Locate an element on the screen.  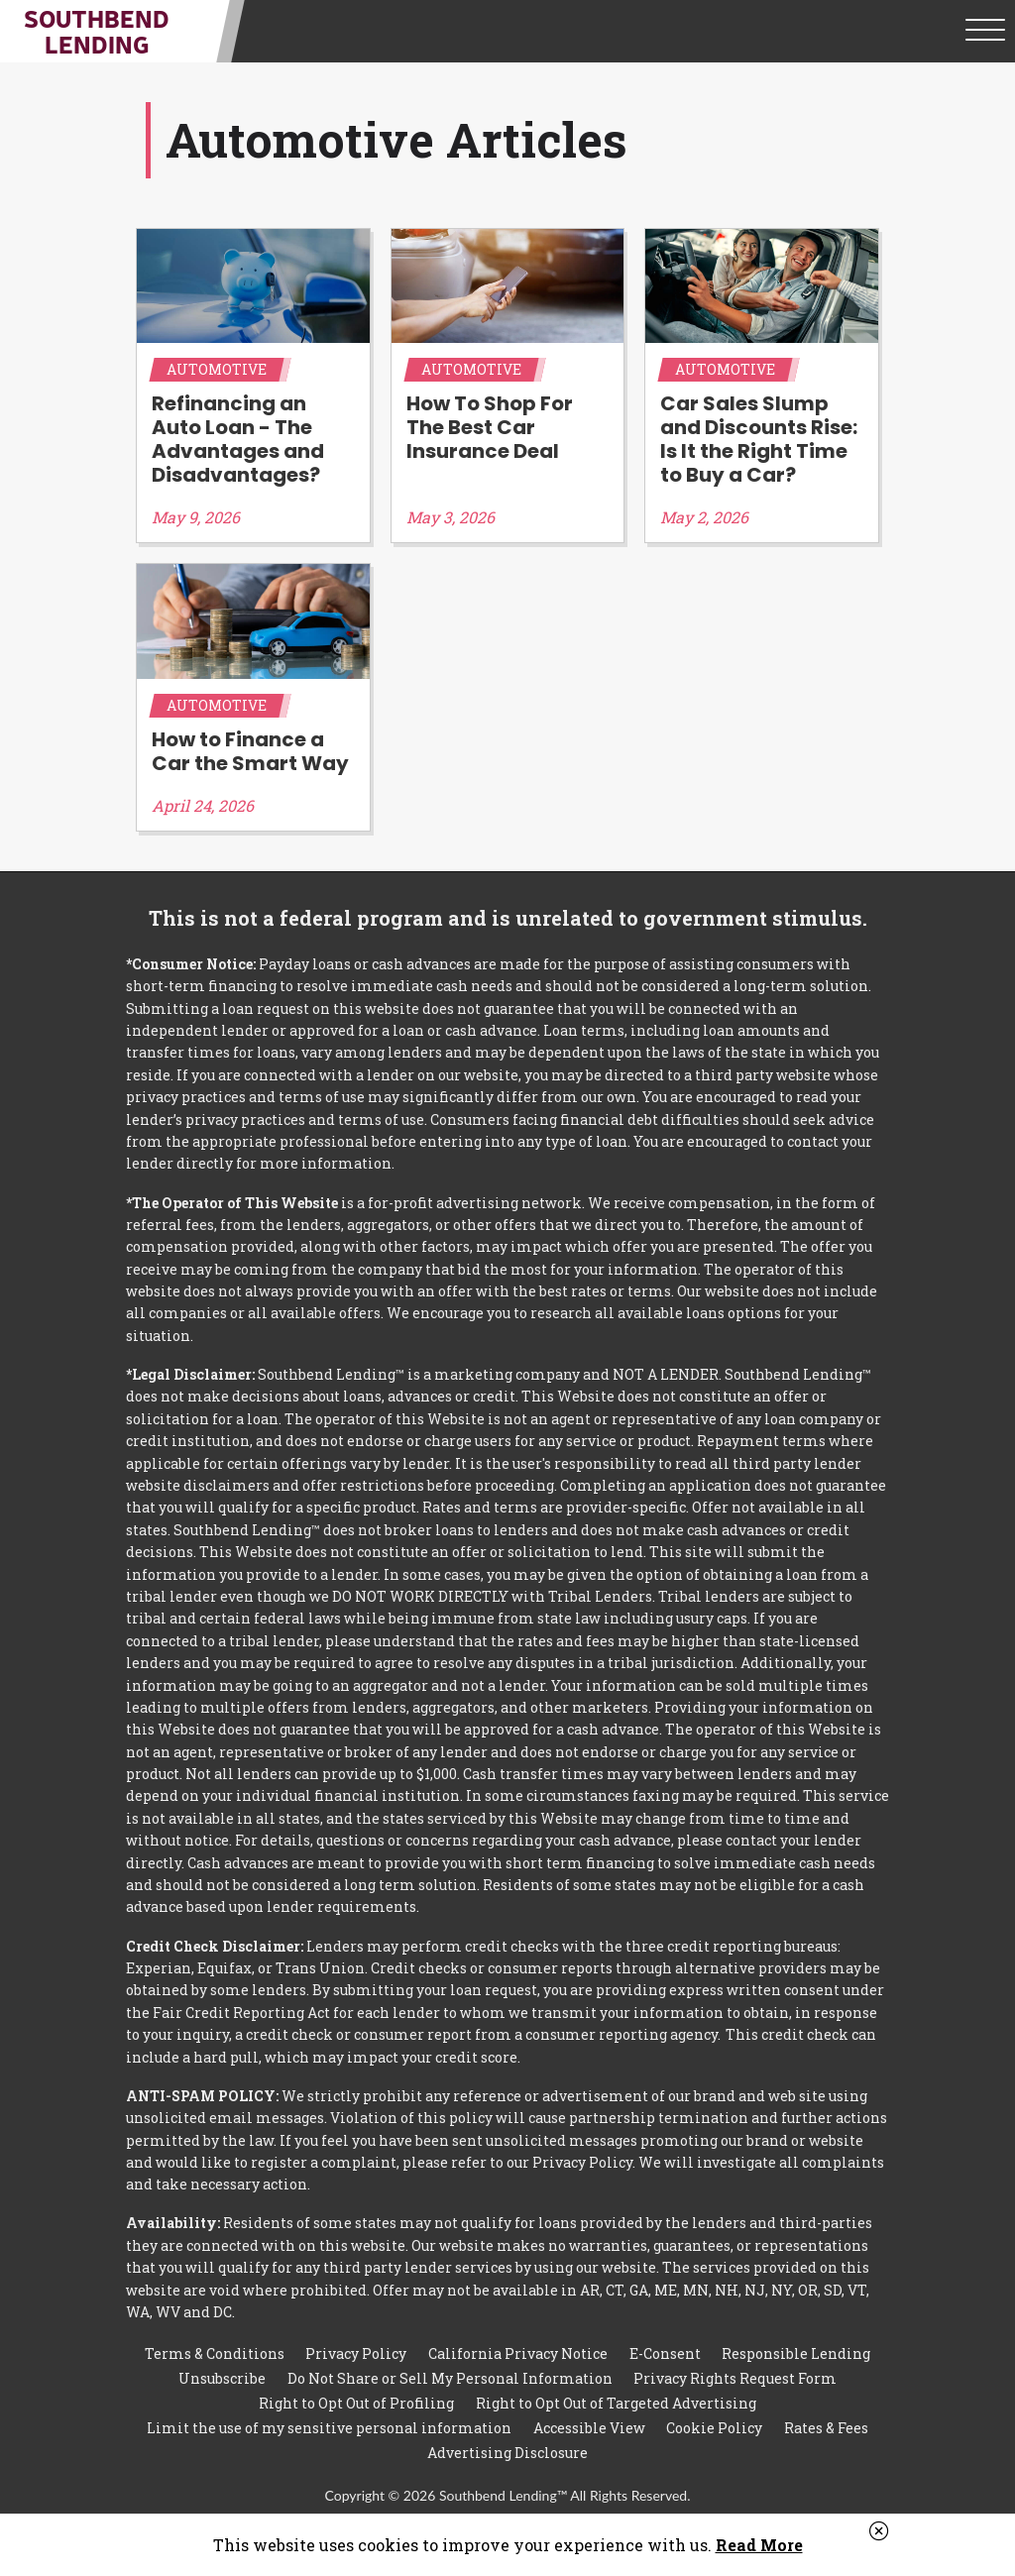
California Privacy Notice is located at coordinates (518, 2353).